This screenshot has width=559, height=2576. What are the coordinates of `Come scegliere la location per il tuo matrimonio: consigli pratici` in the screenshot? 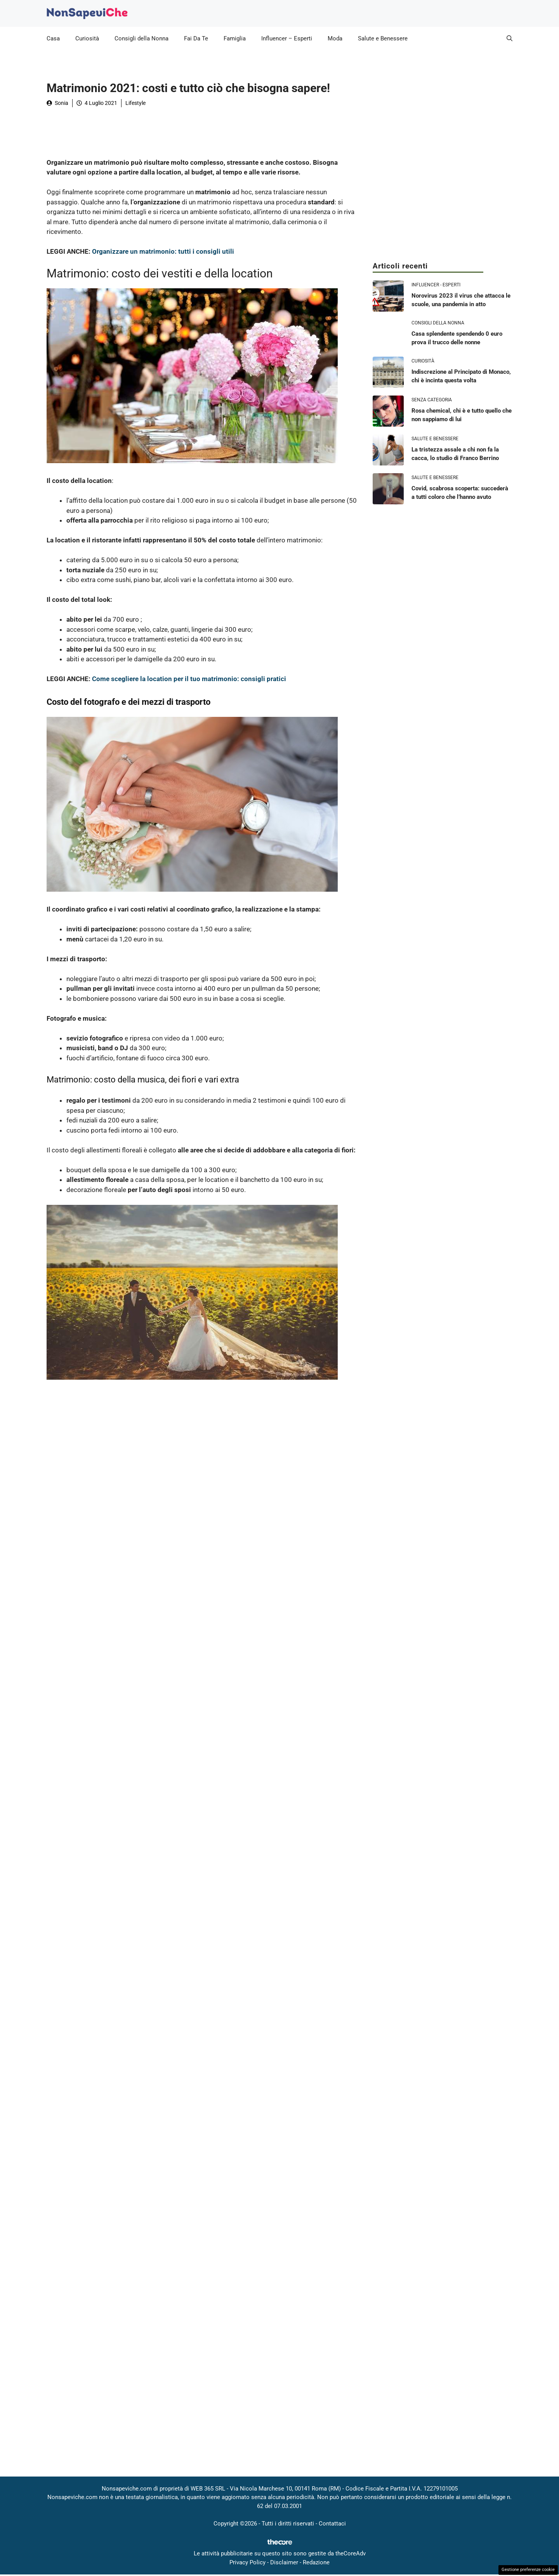 It's located at (189, 679).